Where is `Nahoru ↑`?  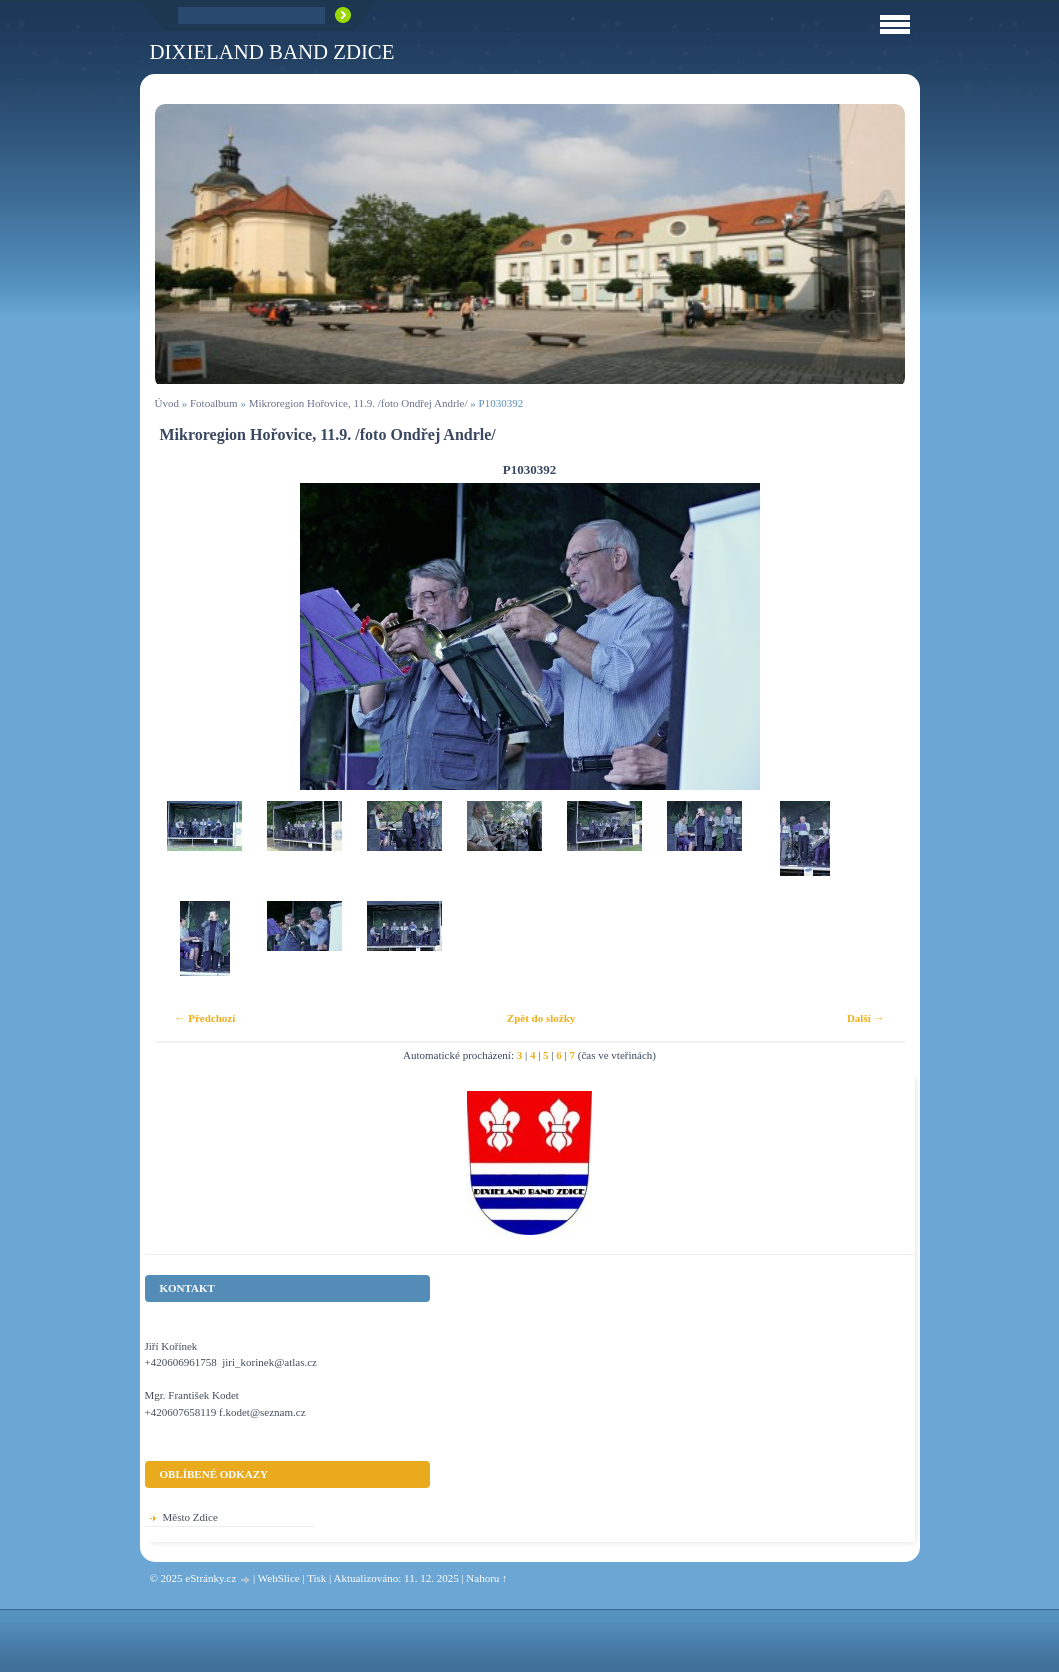
Nahoru ↑ is located at coordinates (486, 1578).